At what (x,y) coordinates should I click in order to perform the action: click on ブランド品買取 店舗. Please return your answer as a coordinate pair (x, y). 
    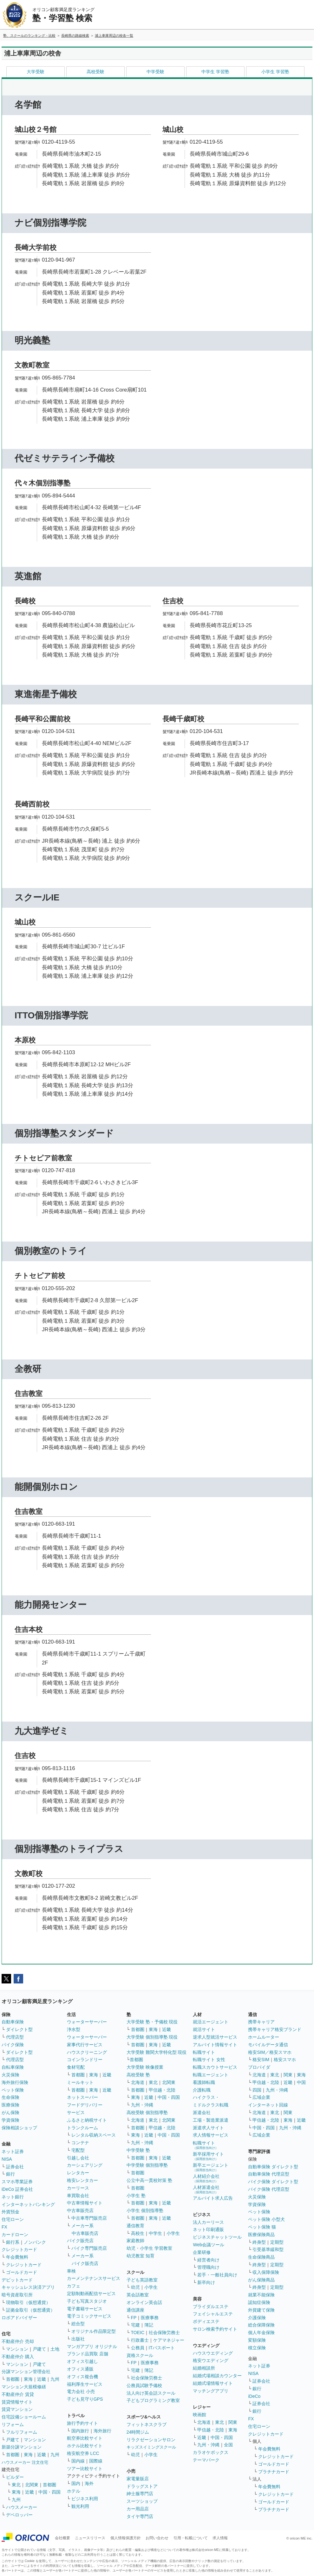
    Looking at the image, I should click on (87, 2353).